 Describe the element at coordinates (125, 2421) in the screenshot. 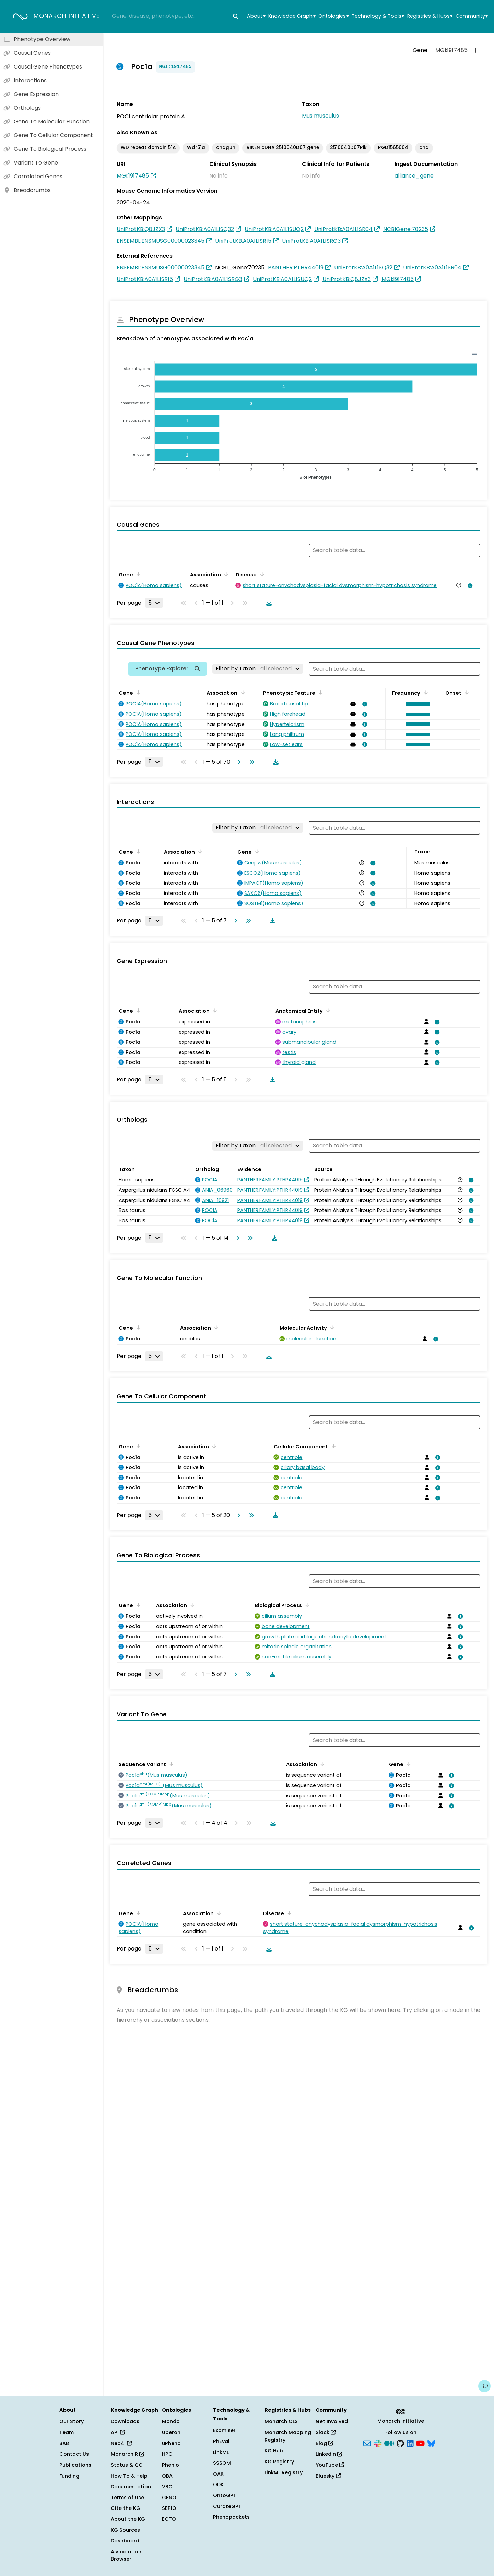

I see `Downloads` at that location.